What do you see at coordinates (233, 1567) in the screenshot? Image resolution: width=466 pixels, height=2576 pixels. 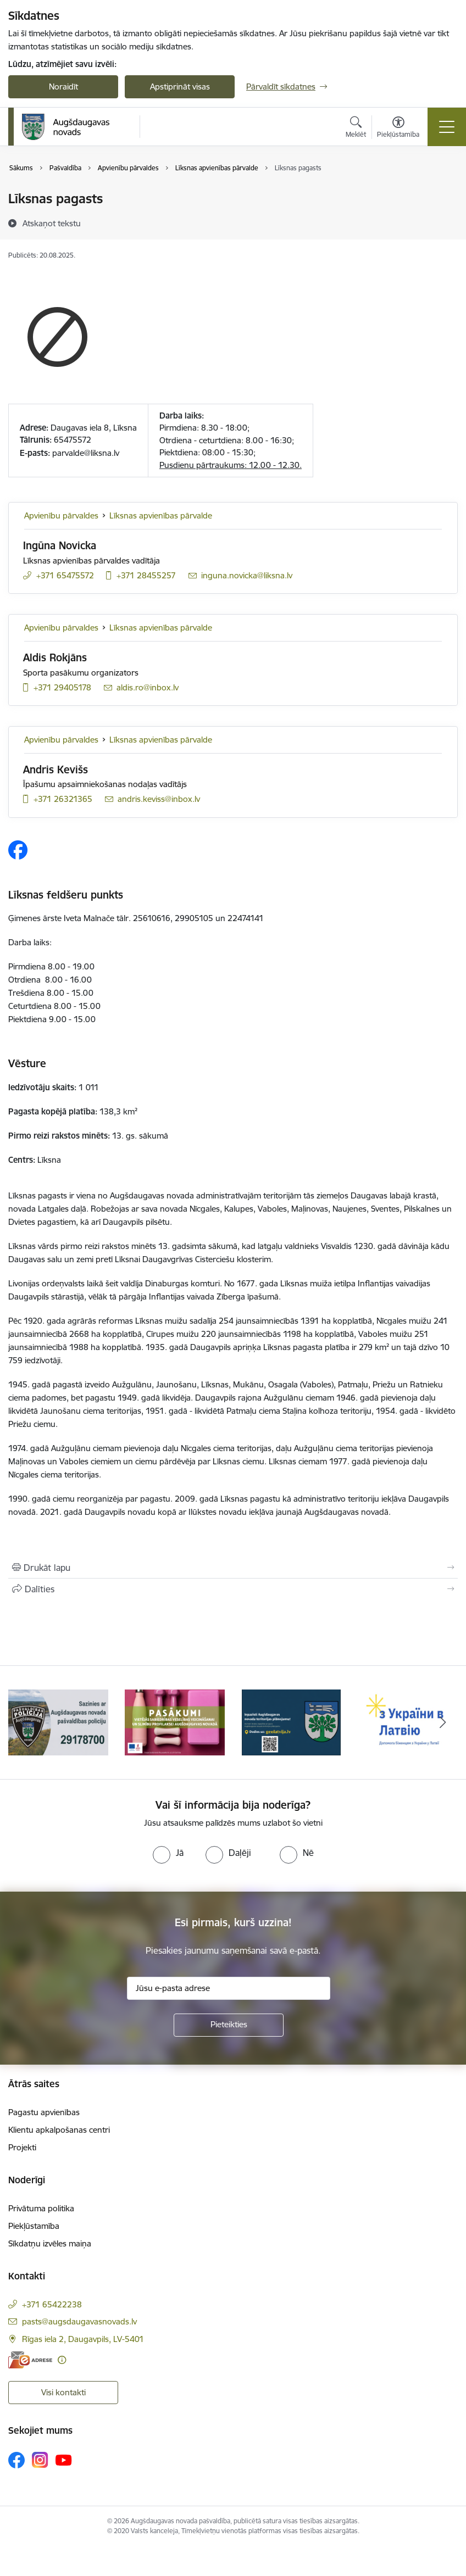 I see `[Izdrukāt lapu]` at bounding box center [233, 1567].